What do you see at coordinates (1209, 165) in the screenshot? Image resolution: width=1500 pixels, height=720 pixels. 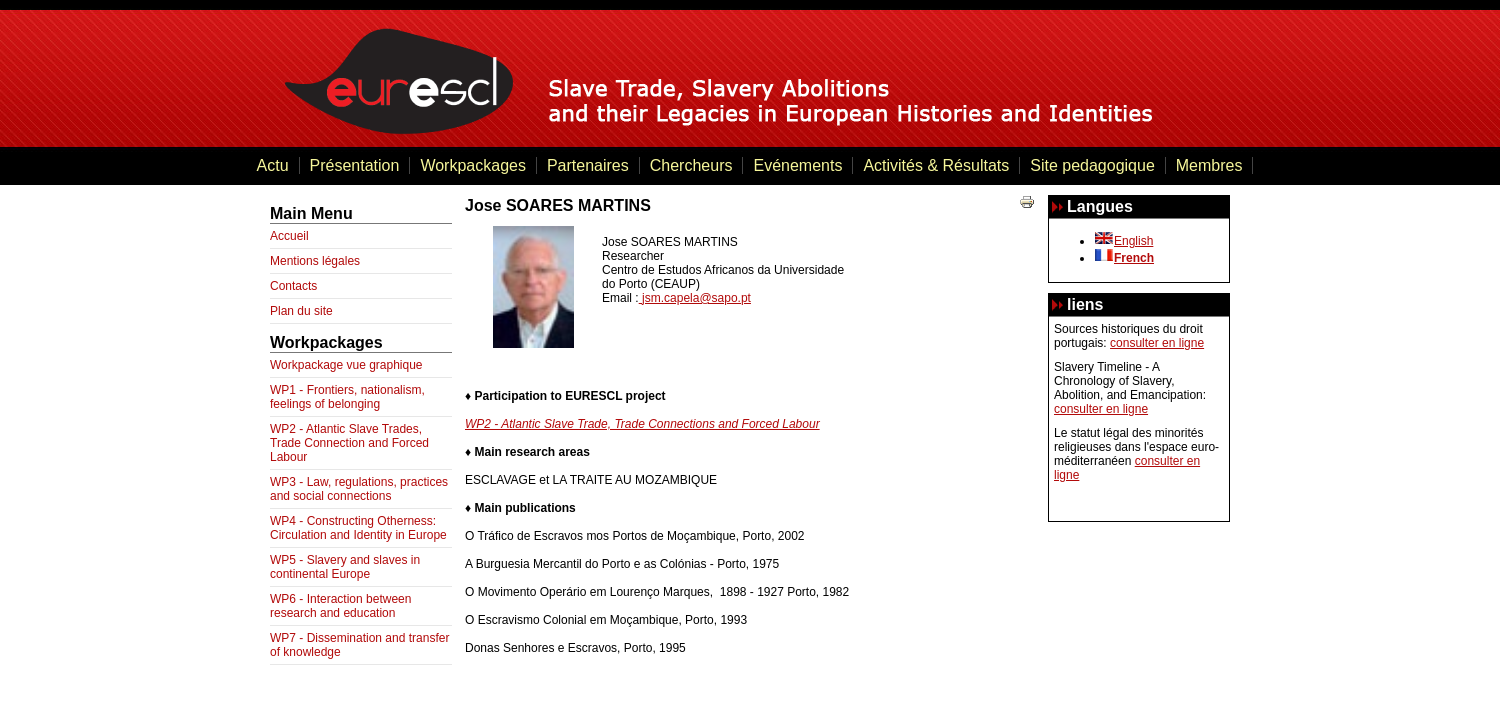 I see `Membres` at bounding box center [1209, 165].